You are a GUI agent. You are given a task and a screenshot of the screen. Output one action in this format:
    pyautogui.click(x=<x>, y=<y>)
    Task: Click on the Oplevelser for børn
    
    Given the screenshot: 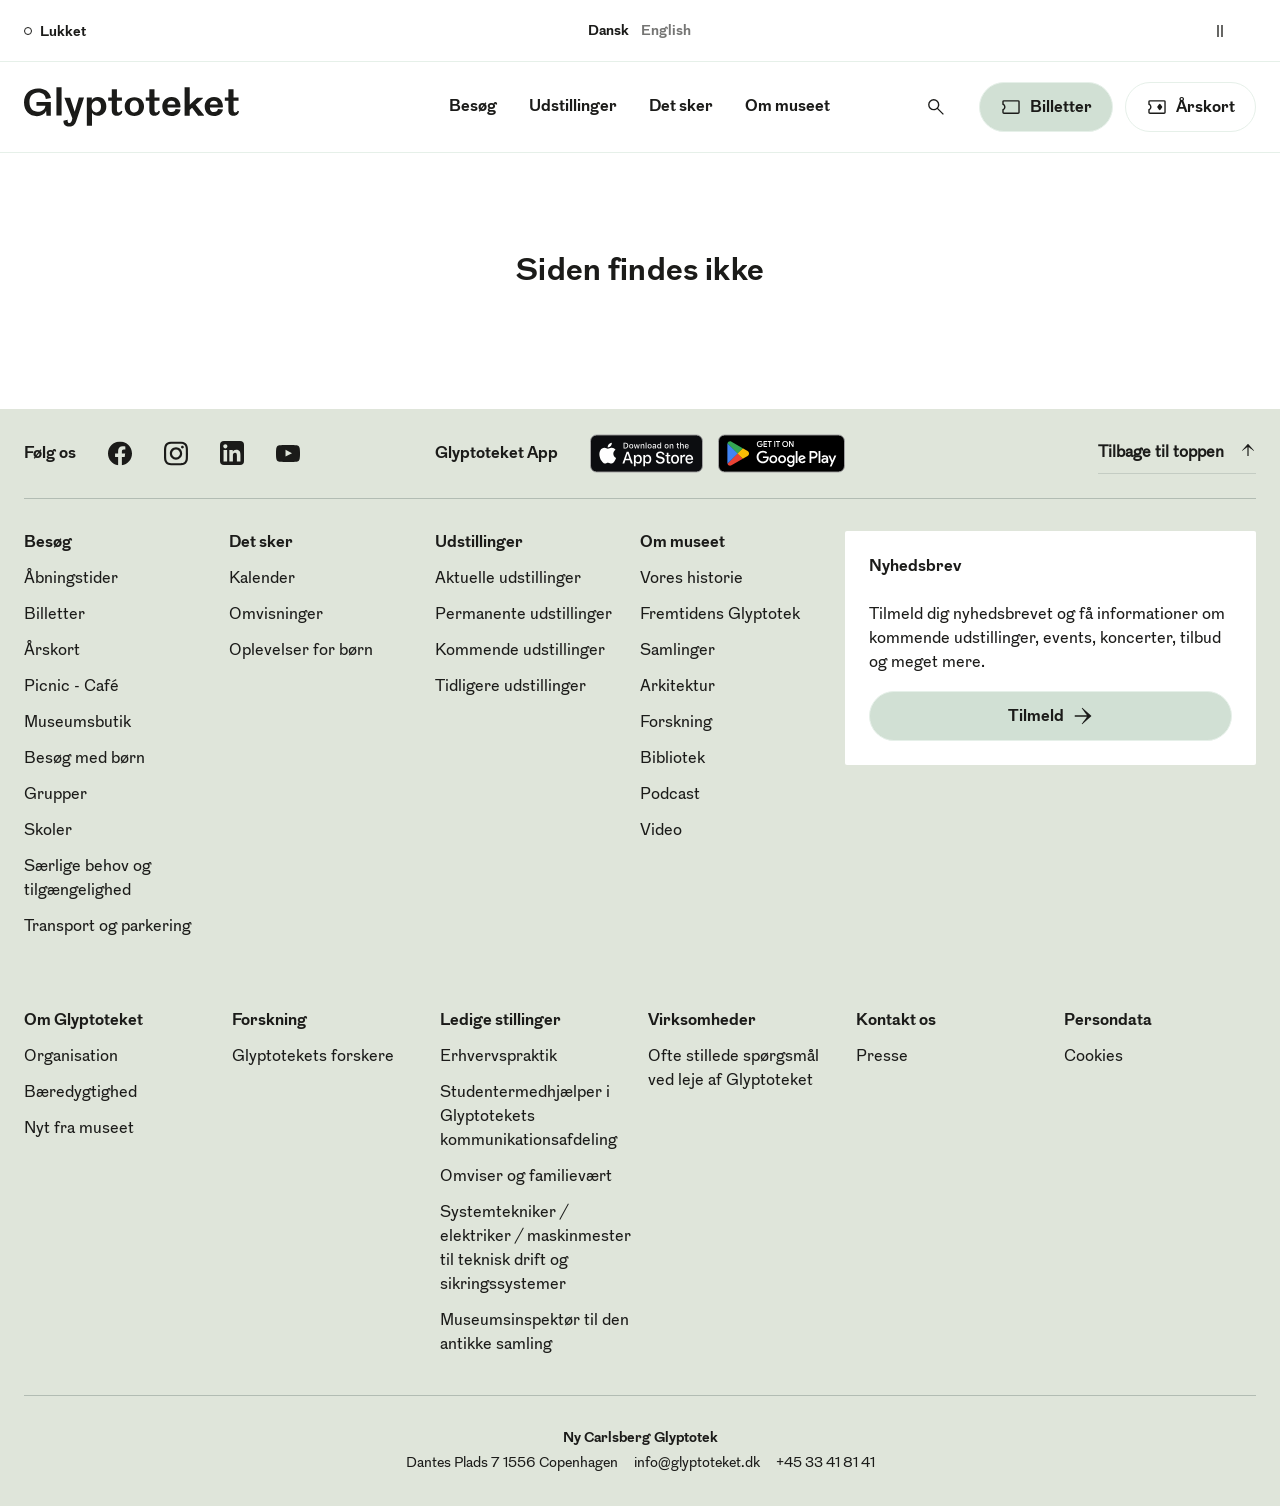 What is the action you would take?
    pyautogui.click(x=301, y=651)
    